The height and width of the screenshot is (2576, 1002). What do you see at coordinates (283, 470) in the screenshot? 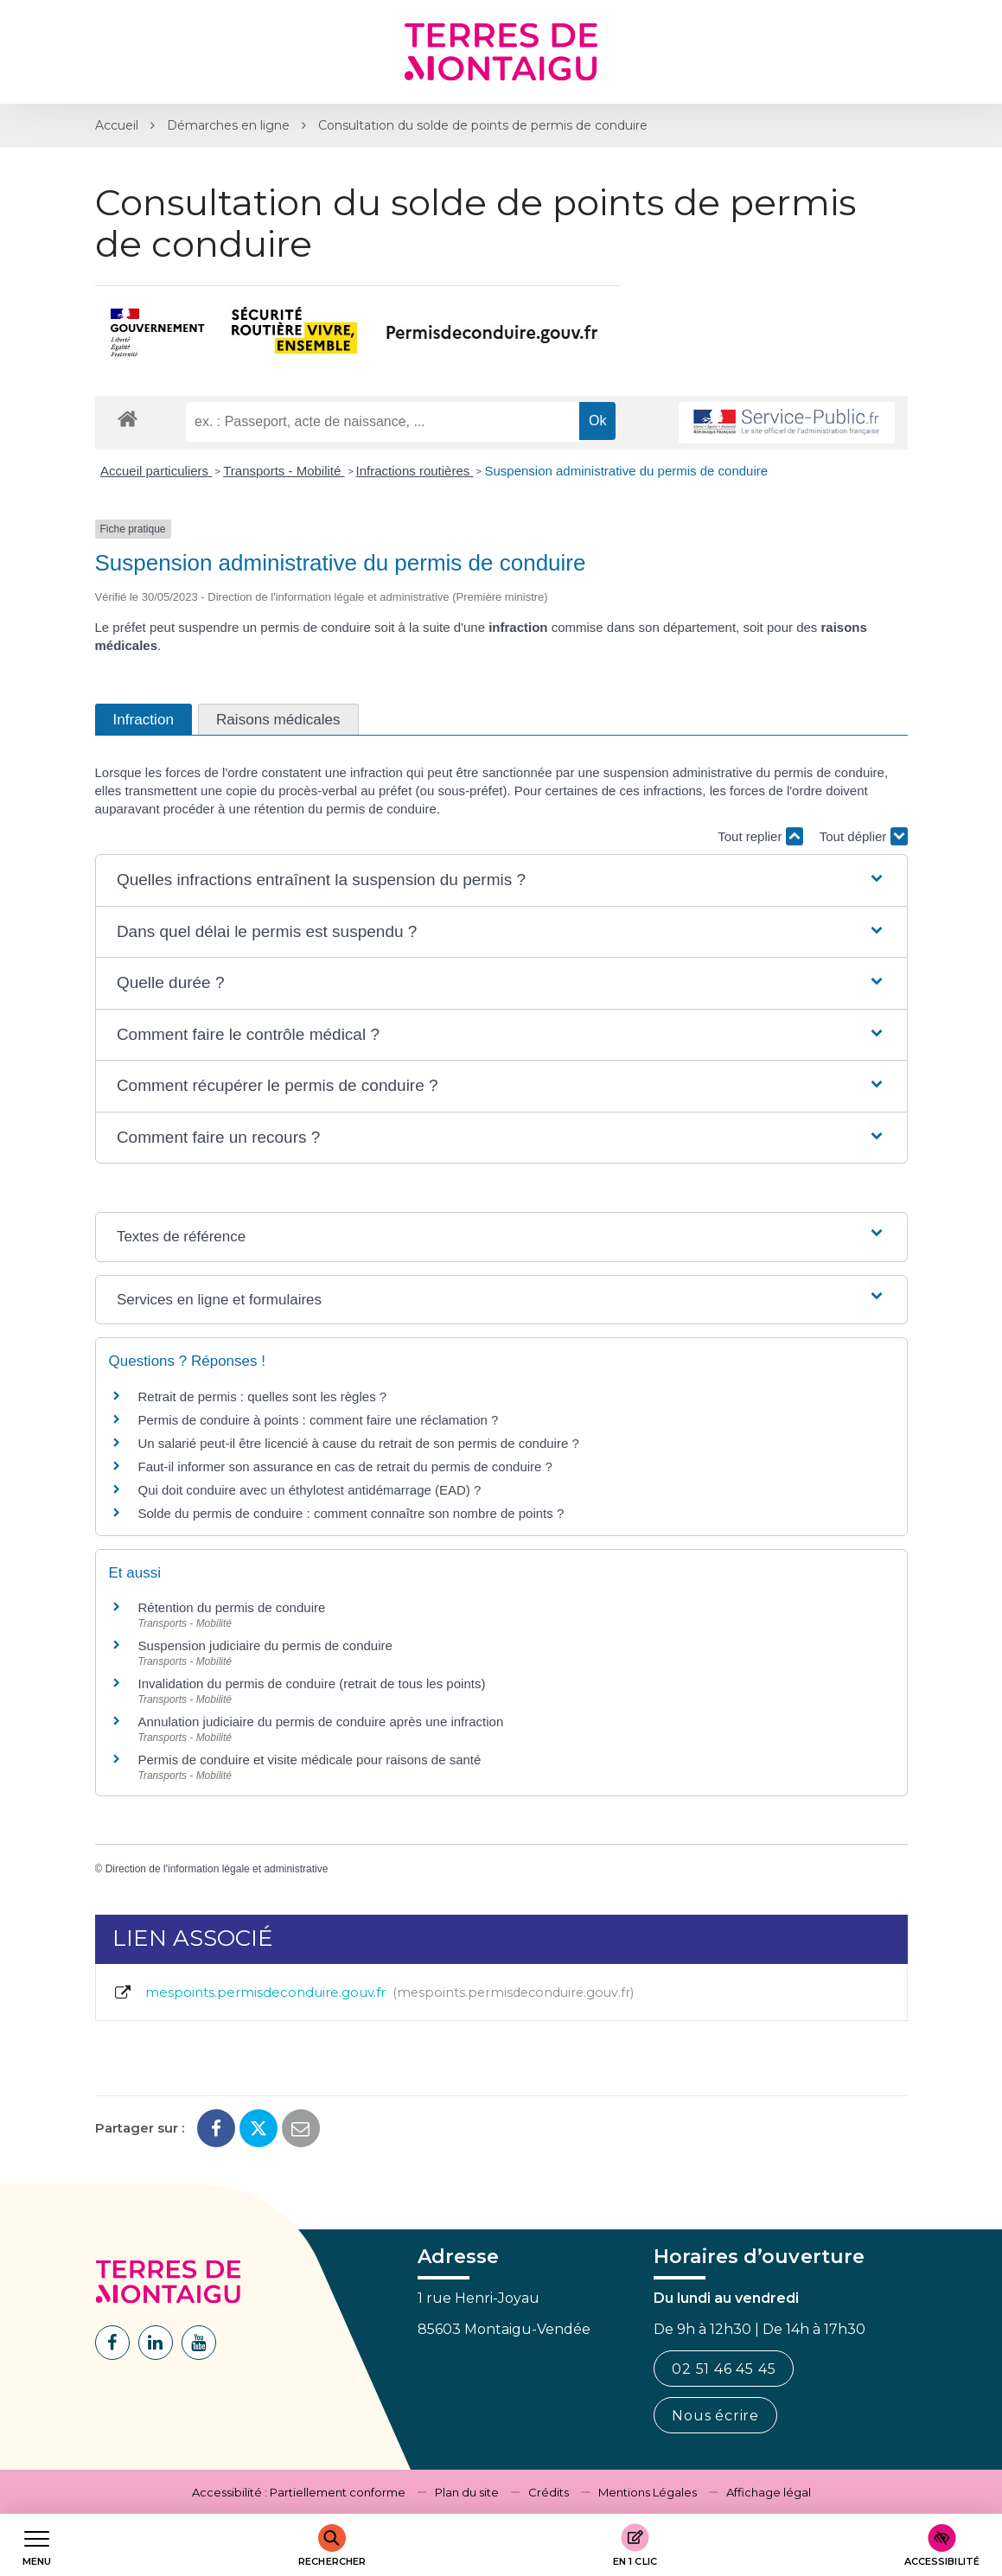
I see `Transports - Mobilité` at bounding box center [283, 470].